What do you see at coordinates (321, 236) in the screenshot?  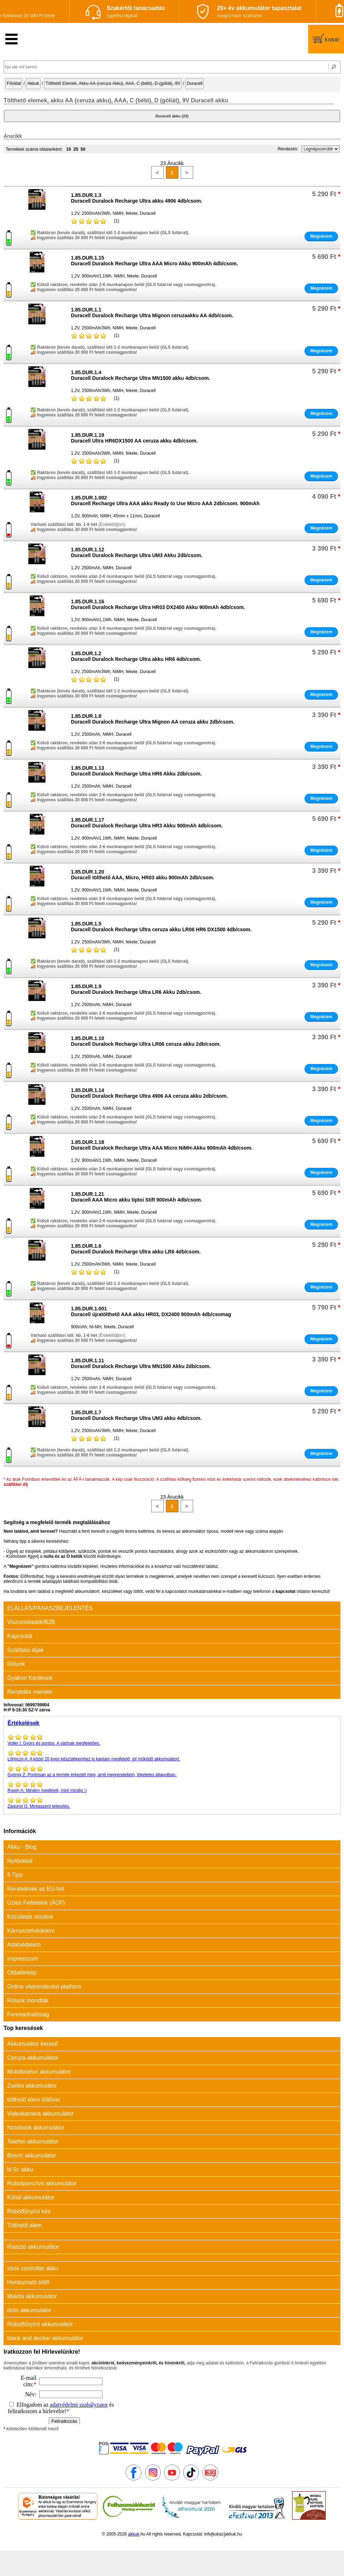 I see `Megnézem` at bounding box center [321, 236].